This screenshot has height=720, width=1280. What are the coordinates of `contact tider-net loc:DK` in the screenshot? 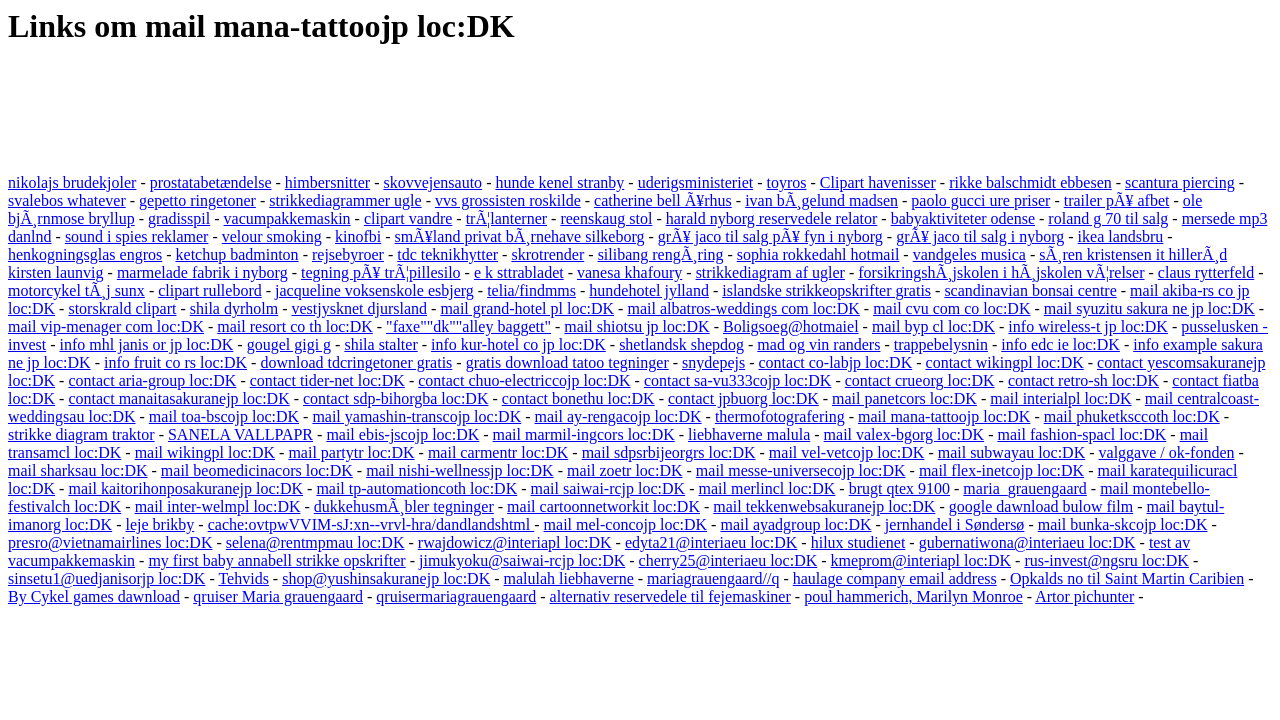 It's located at (327, 380).